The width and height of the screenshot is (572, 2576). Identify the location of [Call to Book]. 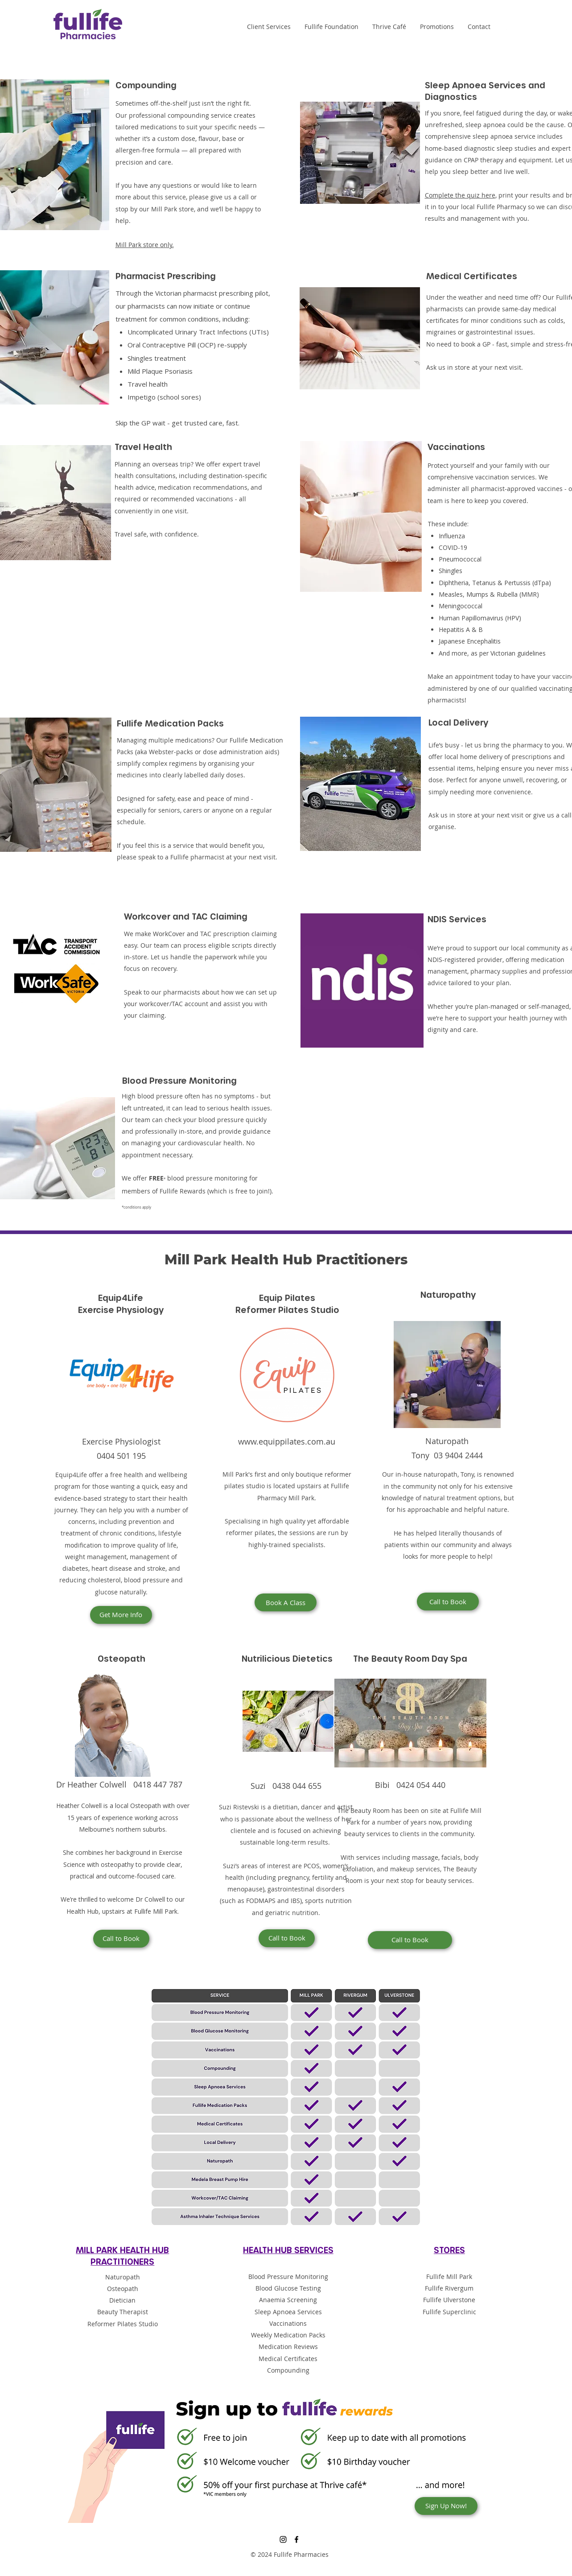
(448, 1601).